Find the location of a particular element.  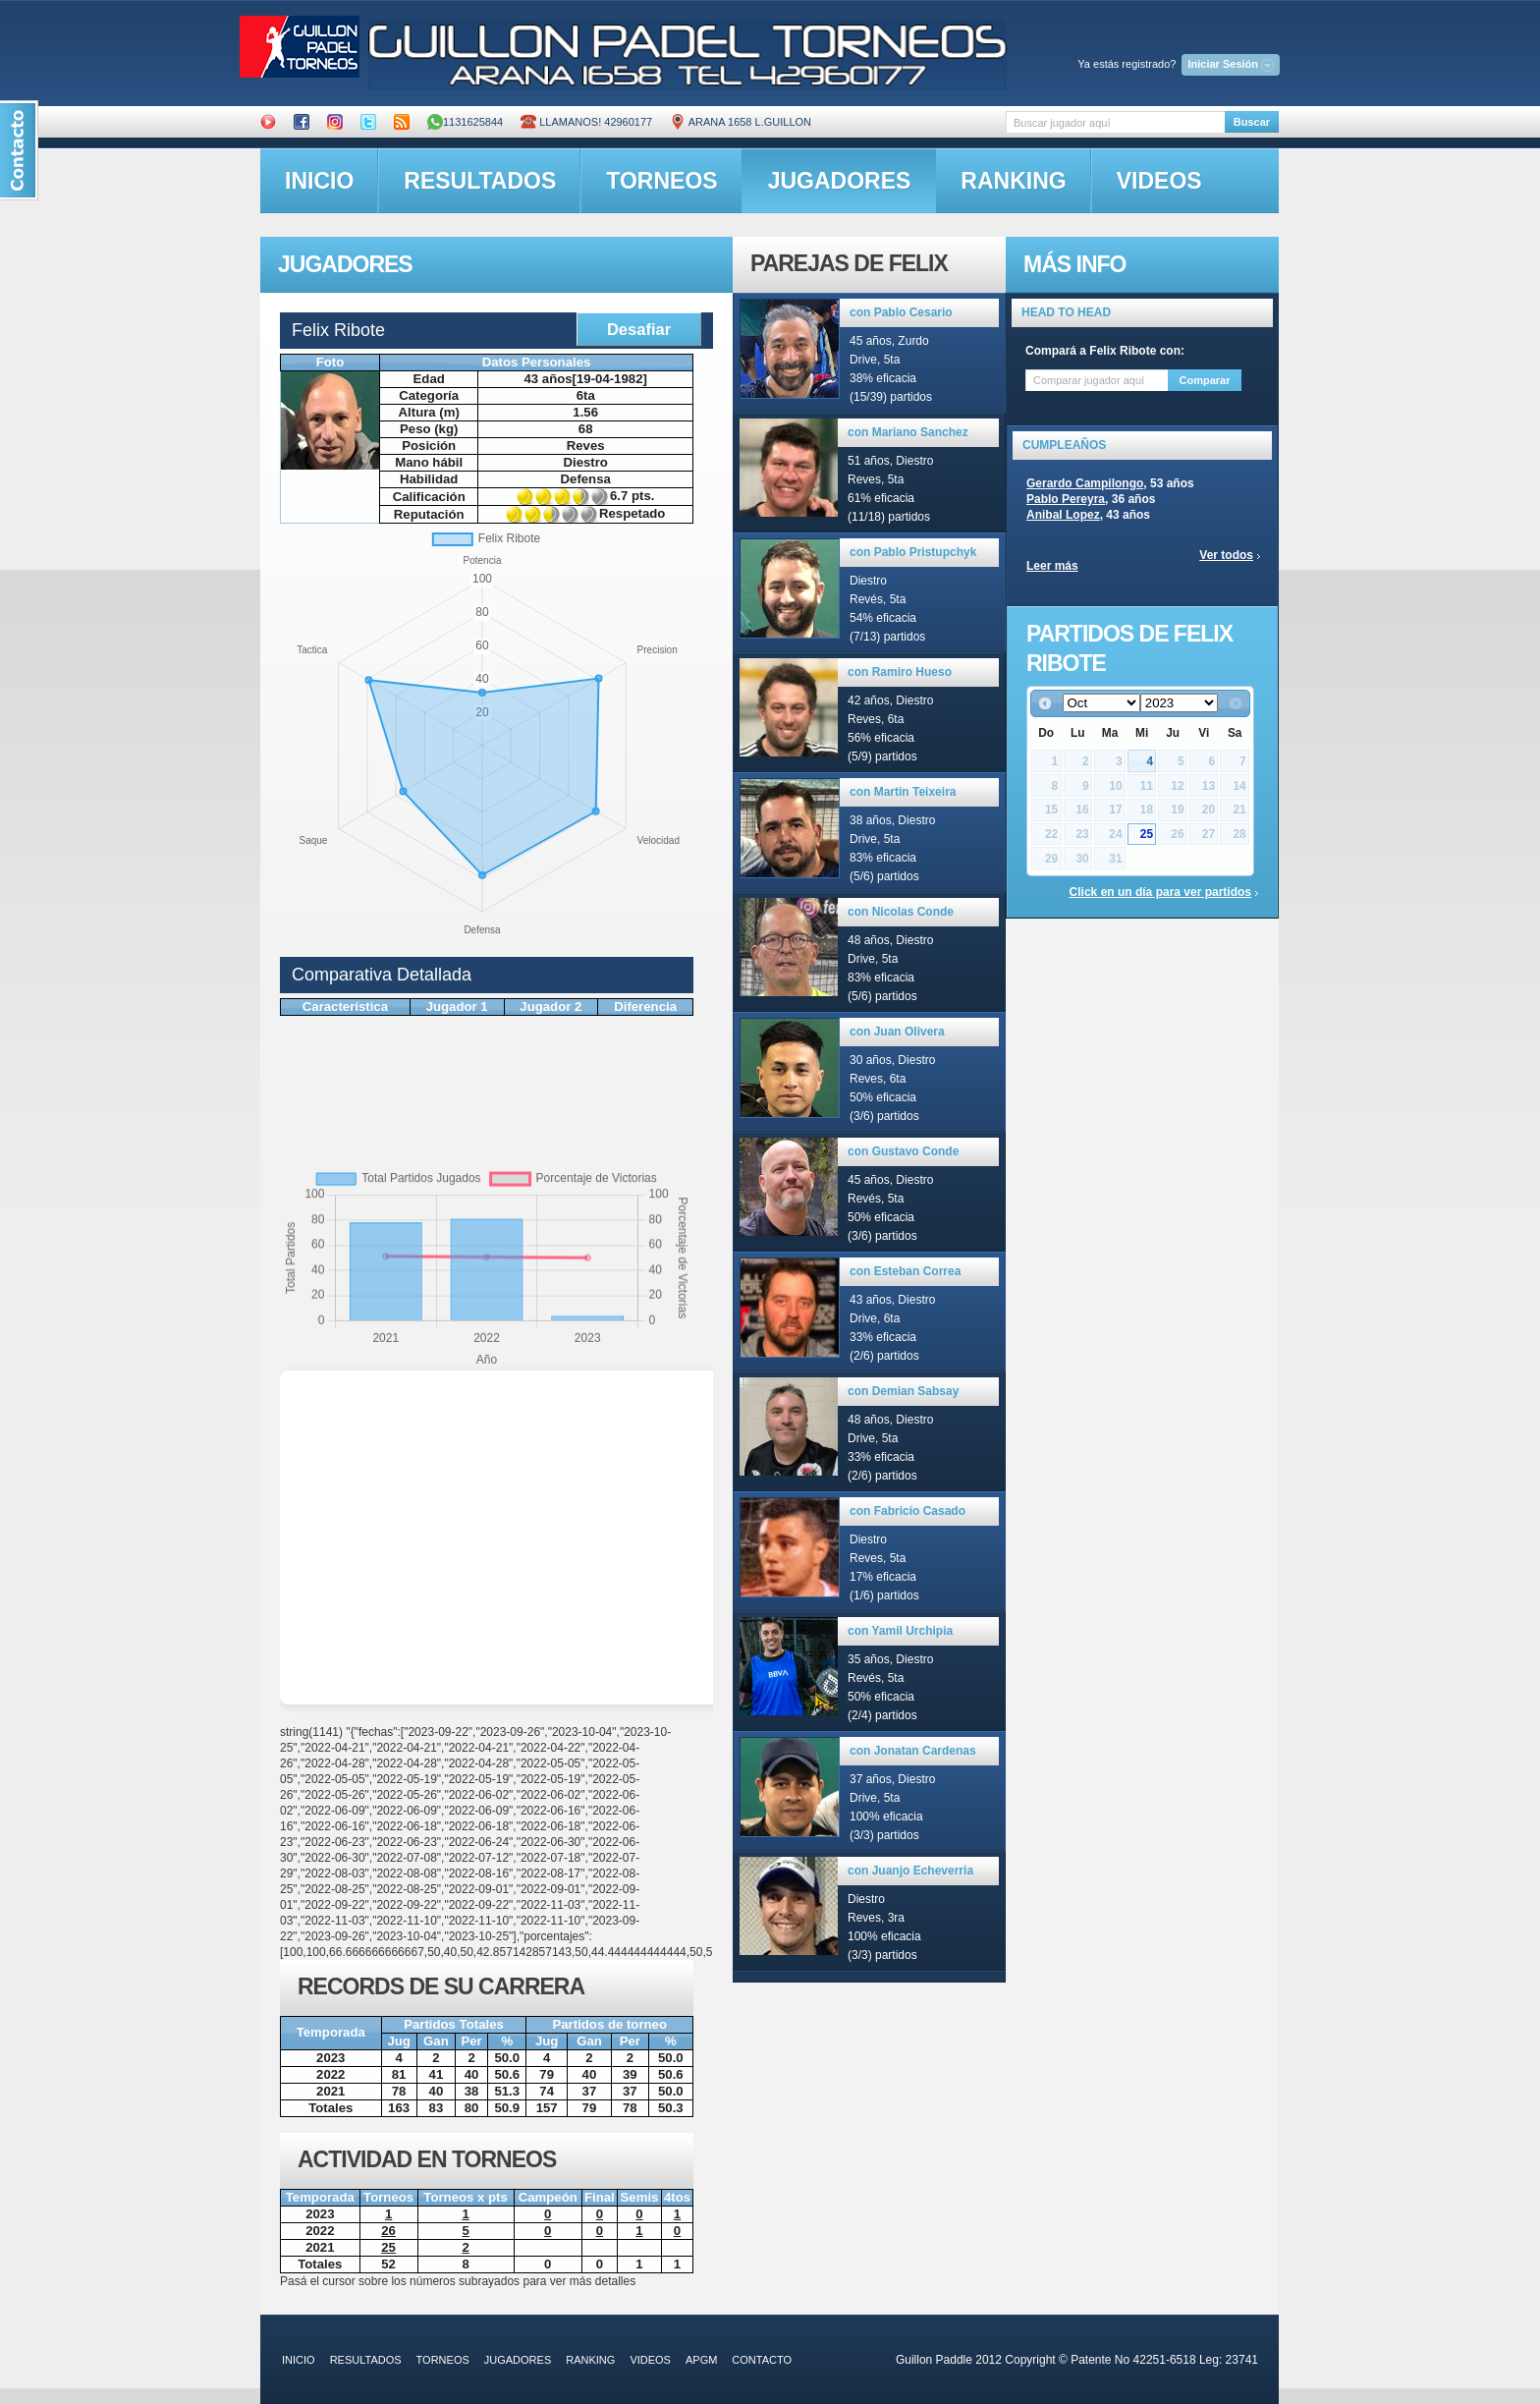

jugadores is located at coordinates (839, 181).